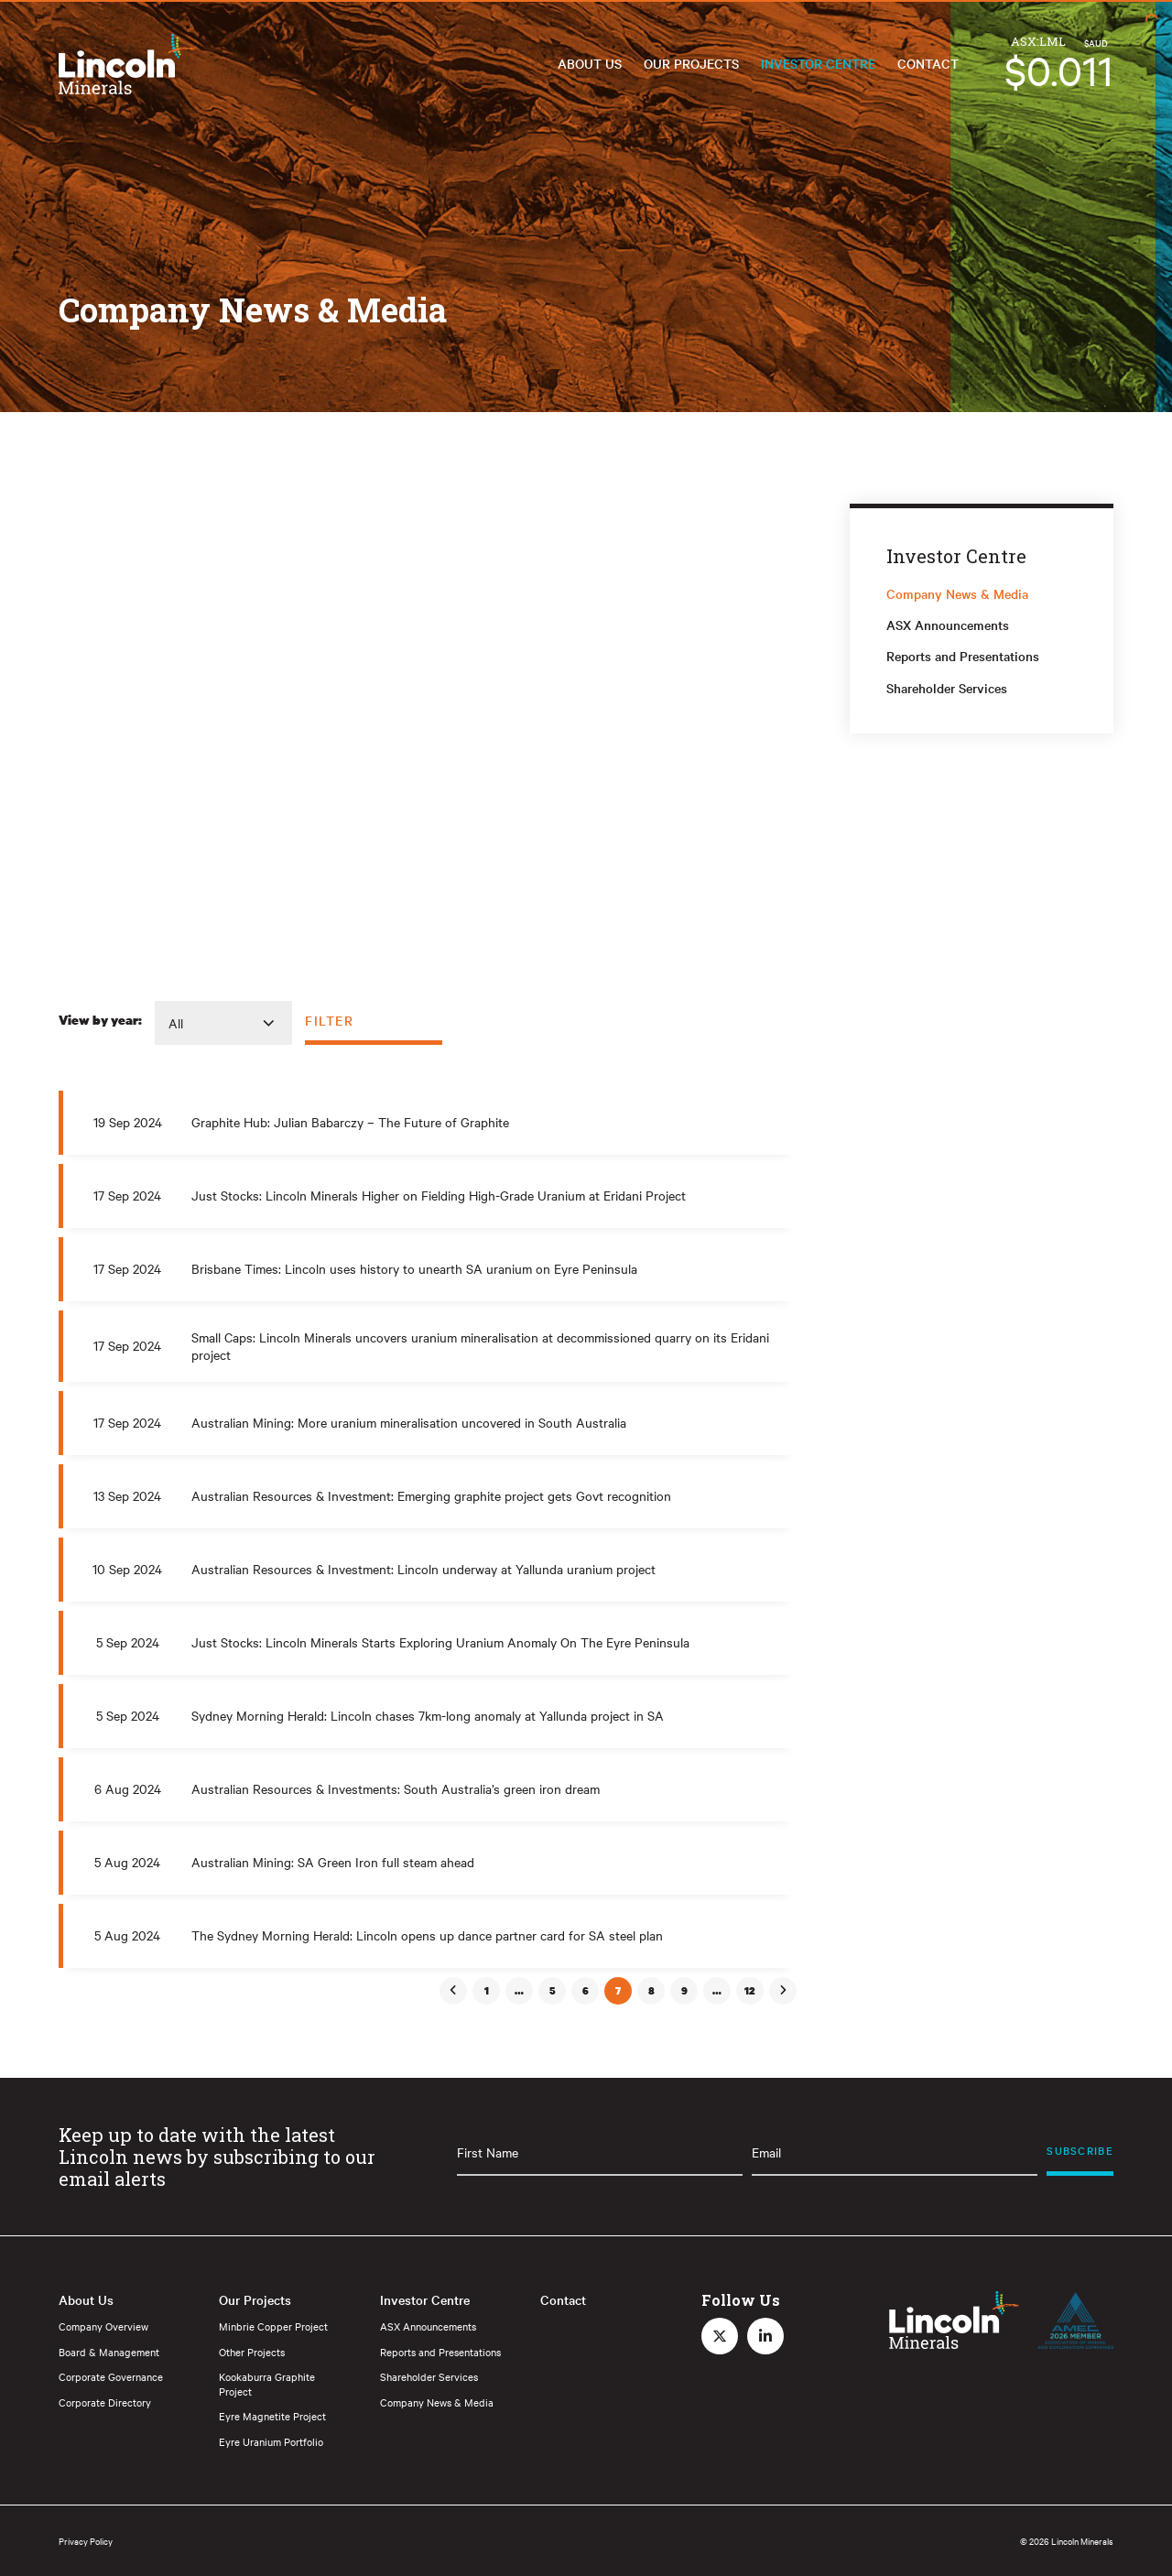  Describe the element at coordinates (957, 593) in the screenshot. I see `Company News & Media` at that location.